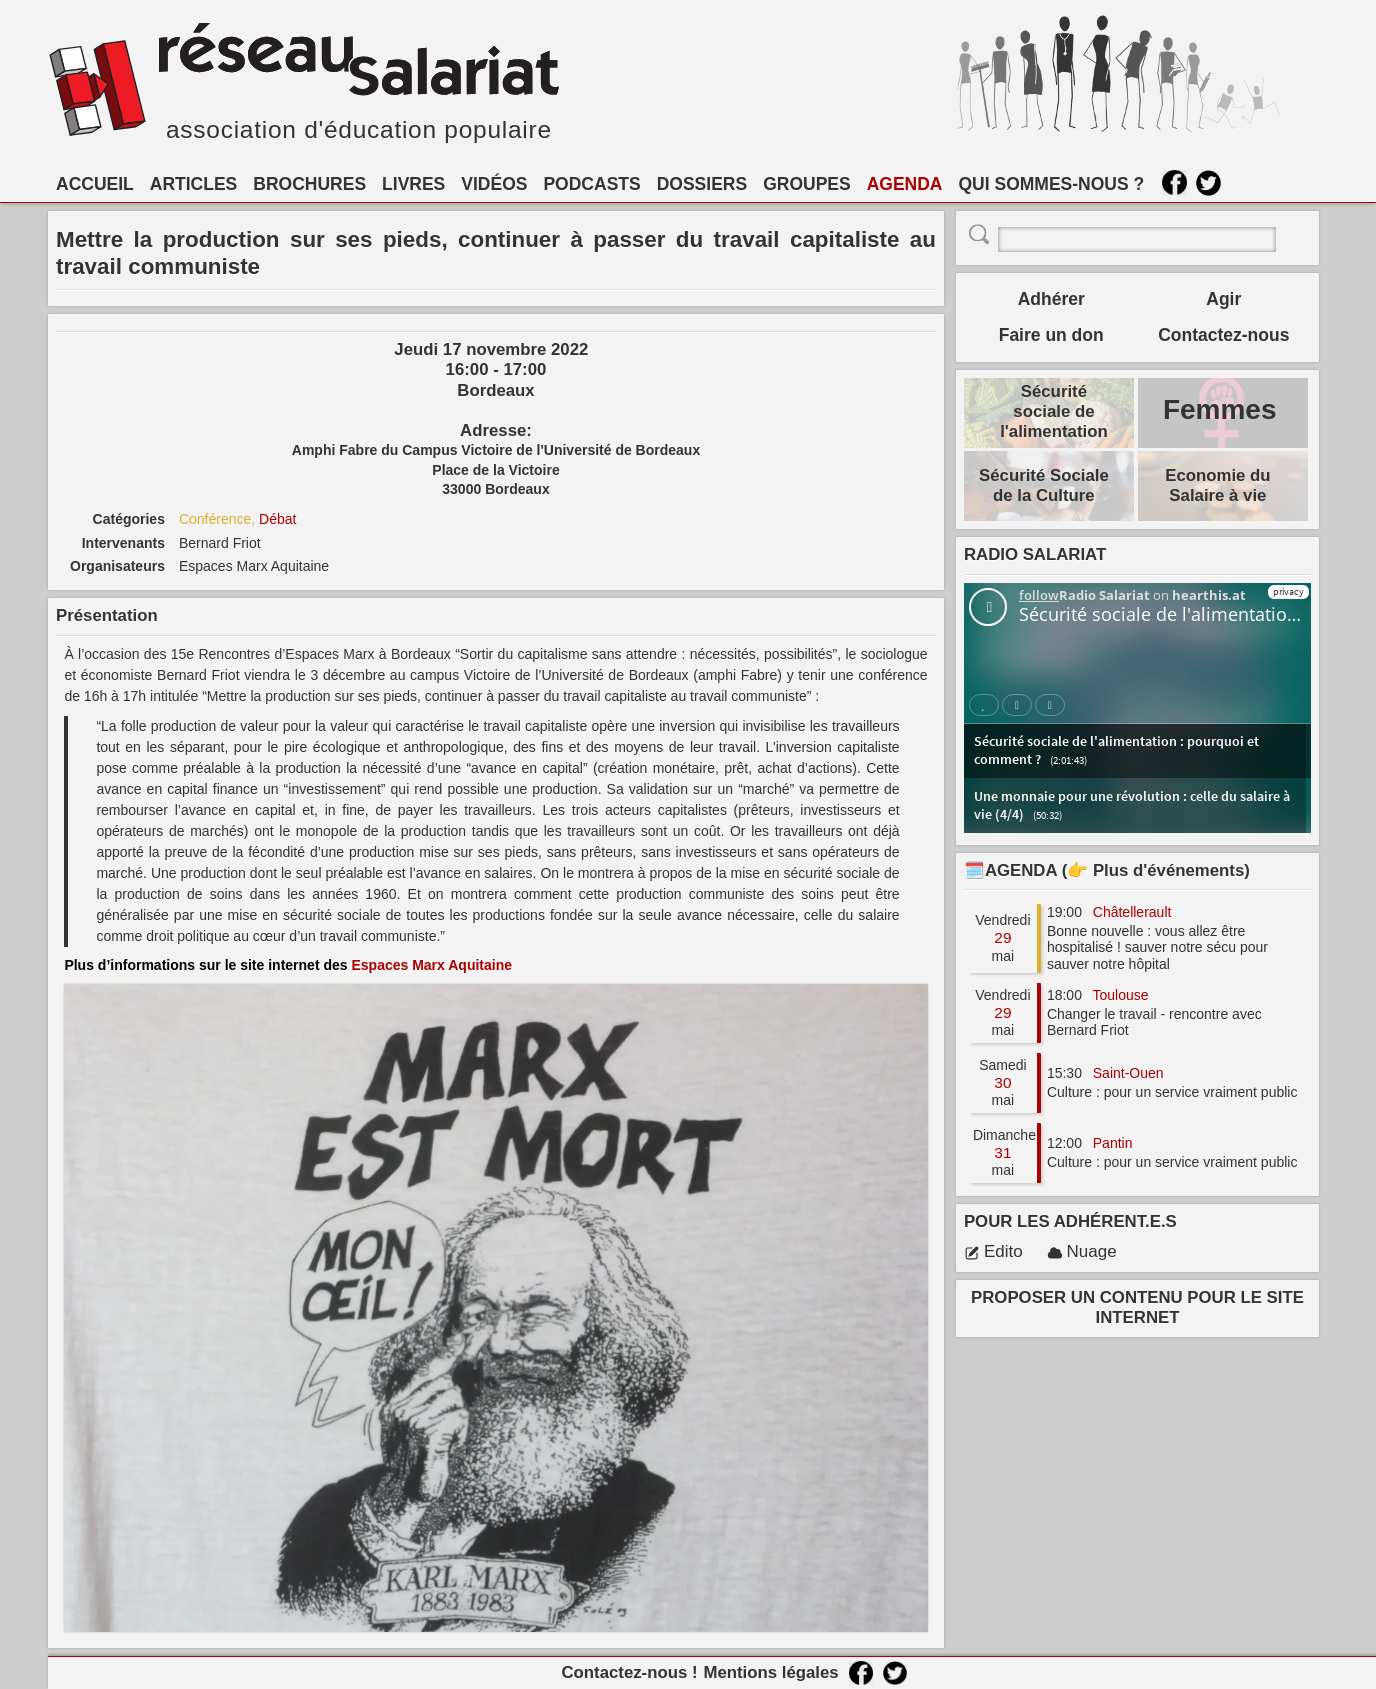 Image resolution: width=1376 pixels, height=1689 pixels. I want to click on AGENDA, so click(905, 184).